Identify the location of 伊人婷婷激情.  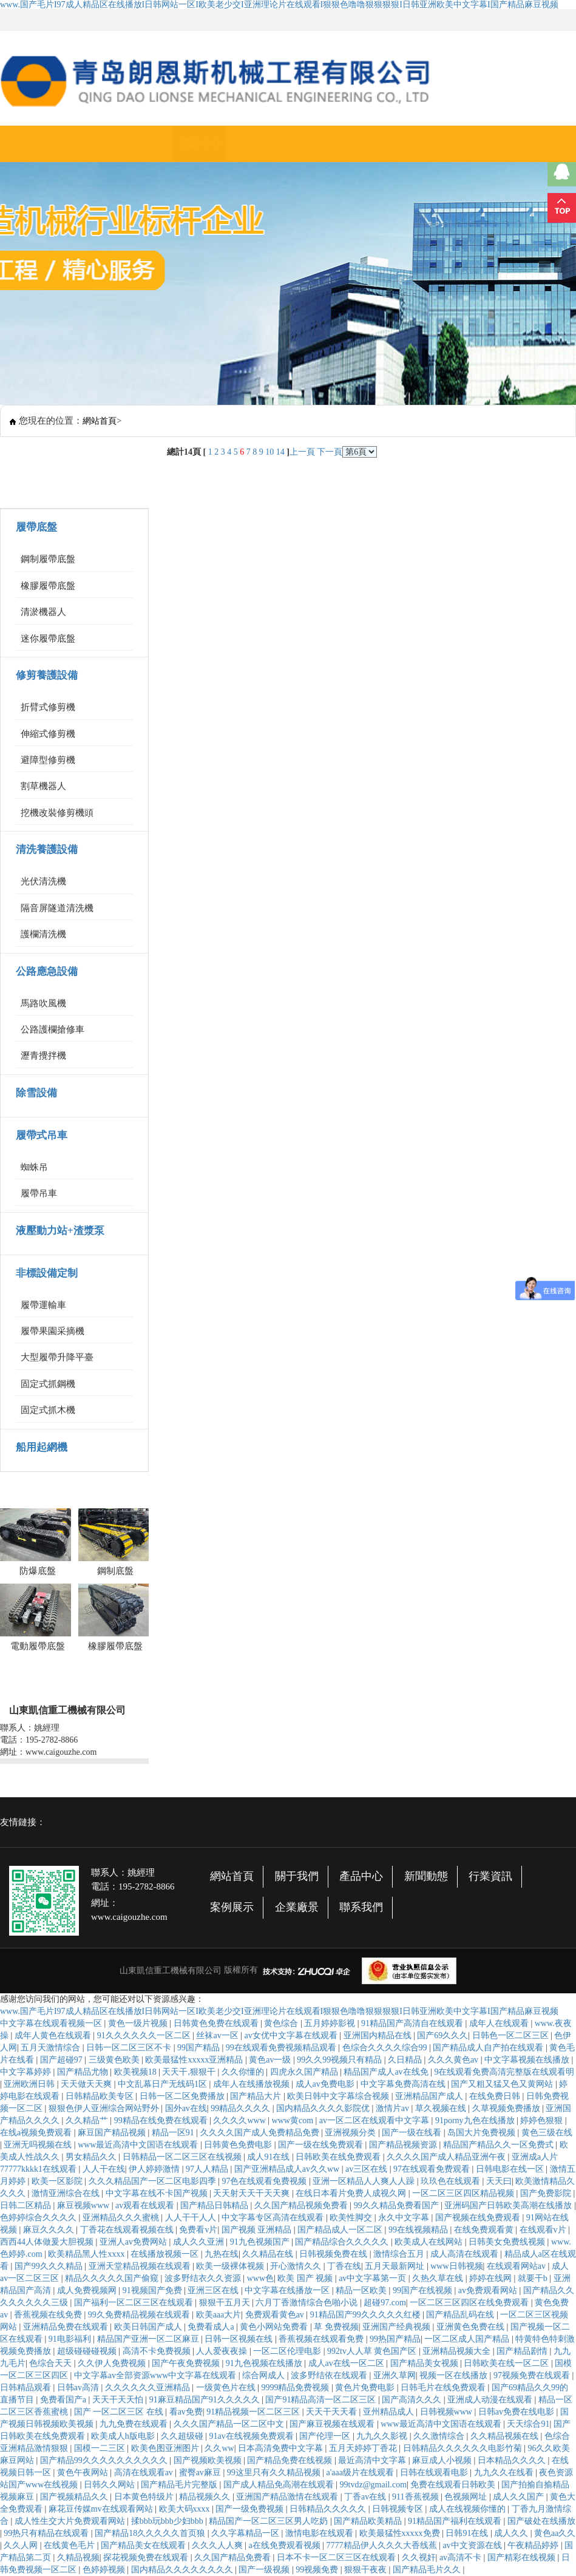
(155, 2169).